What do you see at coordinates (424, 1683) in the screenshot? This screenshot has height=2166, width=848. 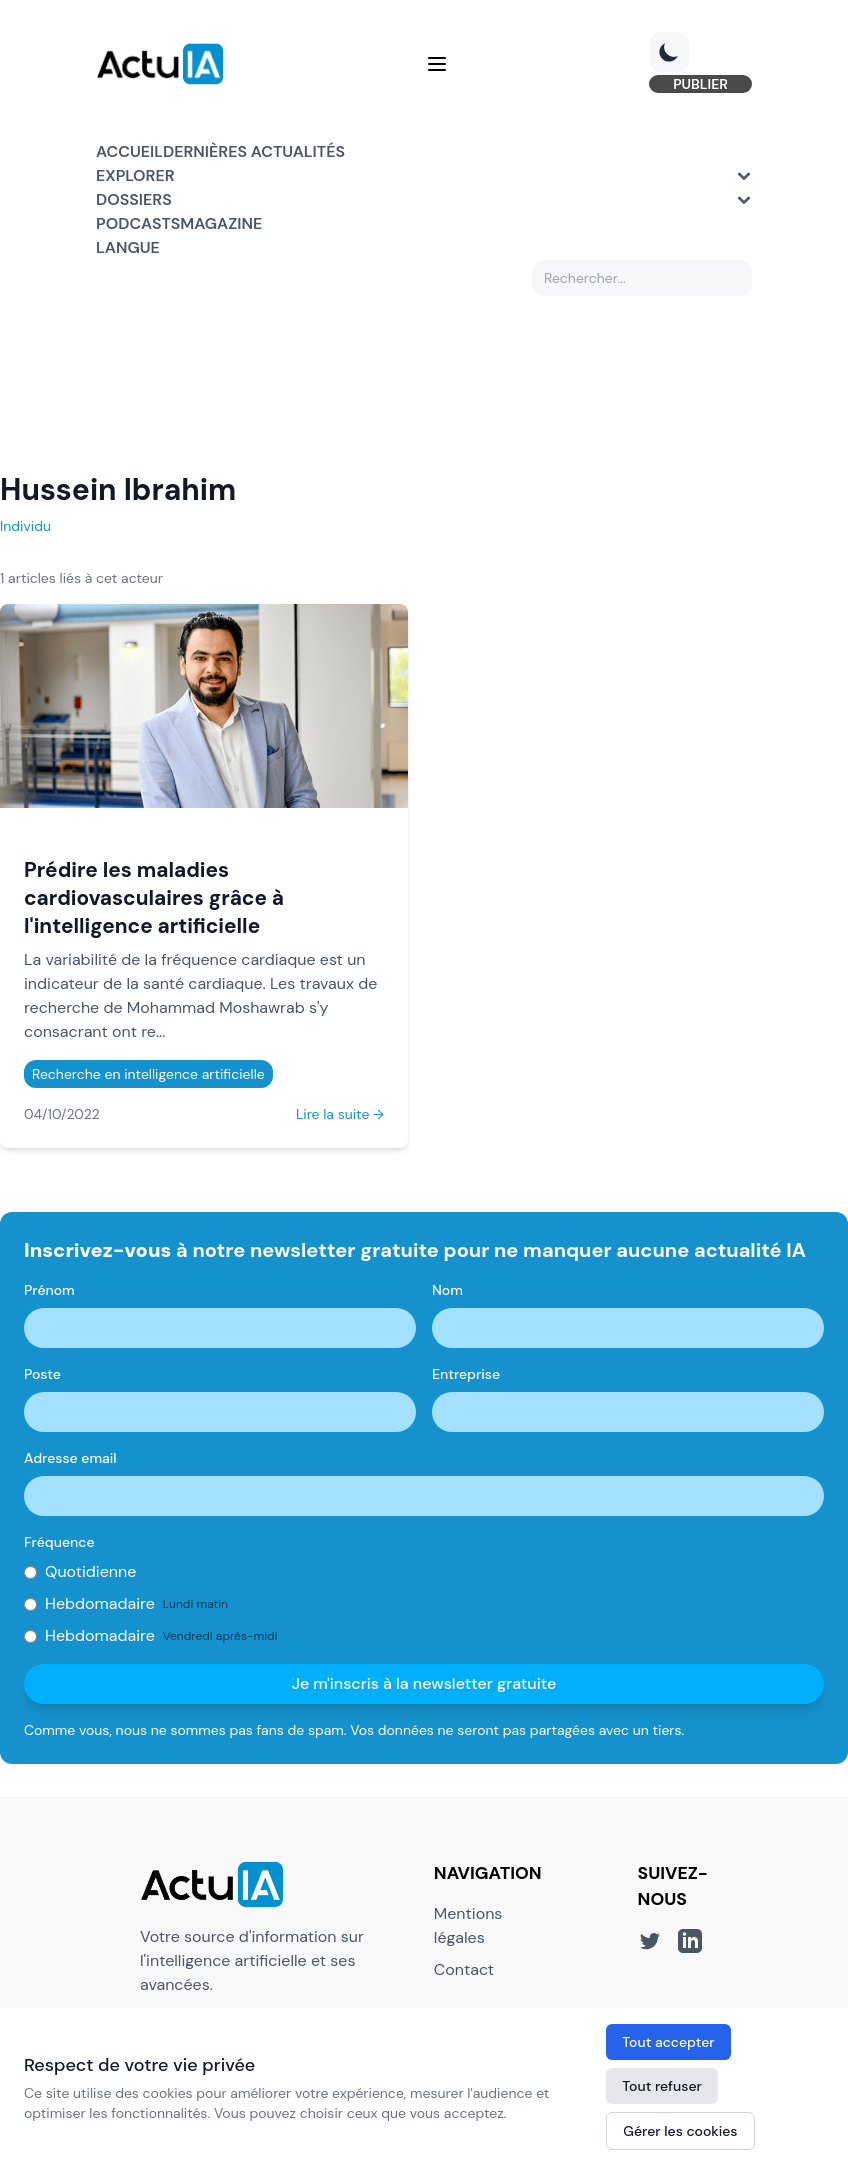 I see `Je m'inscris à la newsletter gratuite` at bounding box center [424, 1683].